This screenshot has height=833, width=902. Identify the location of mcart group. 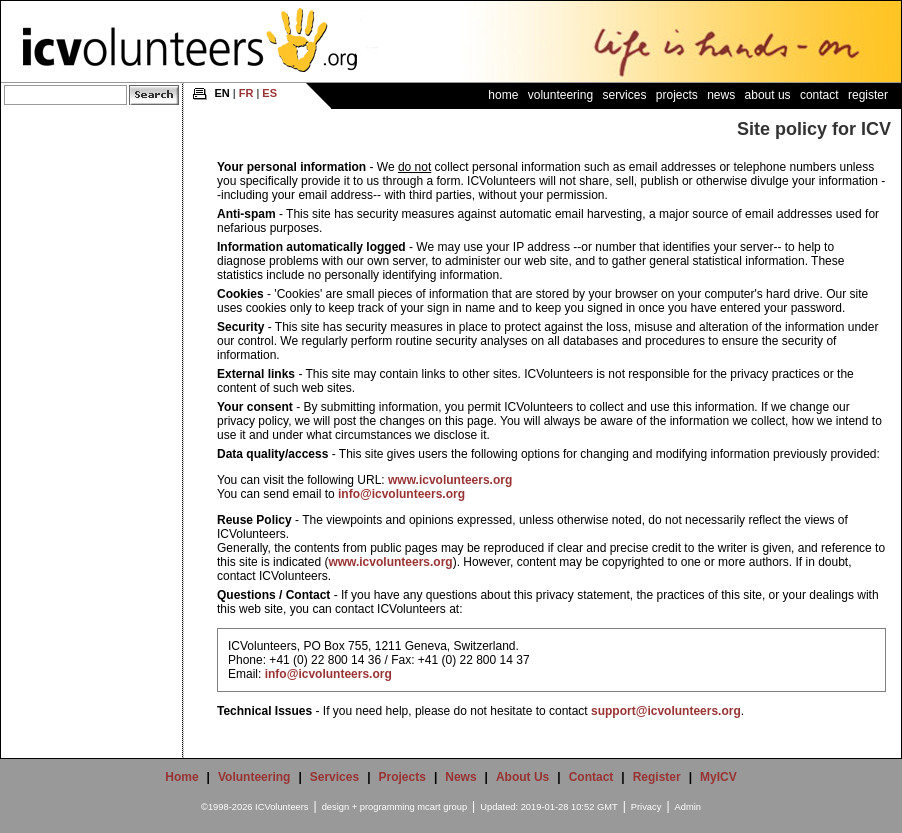
(442, 807).